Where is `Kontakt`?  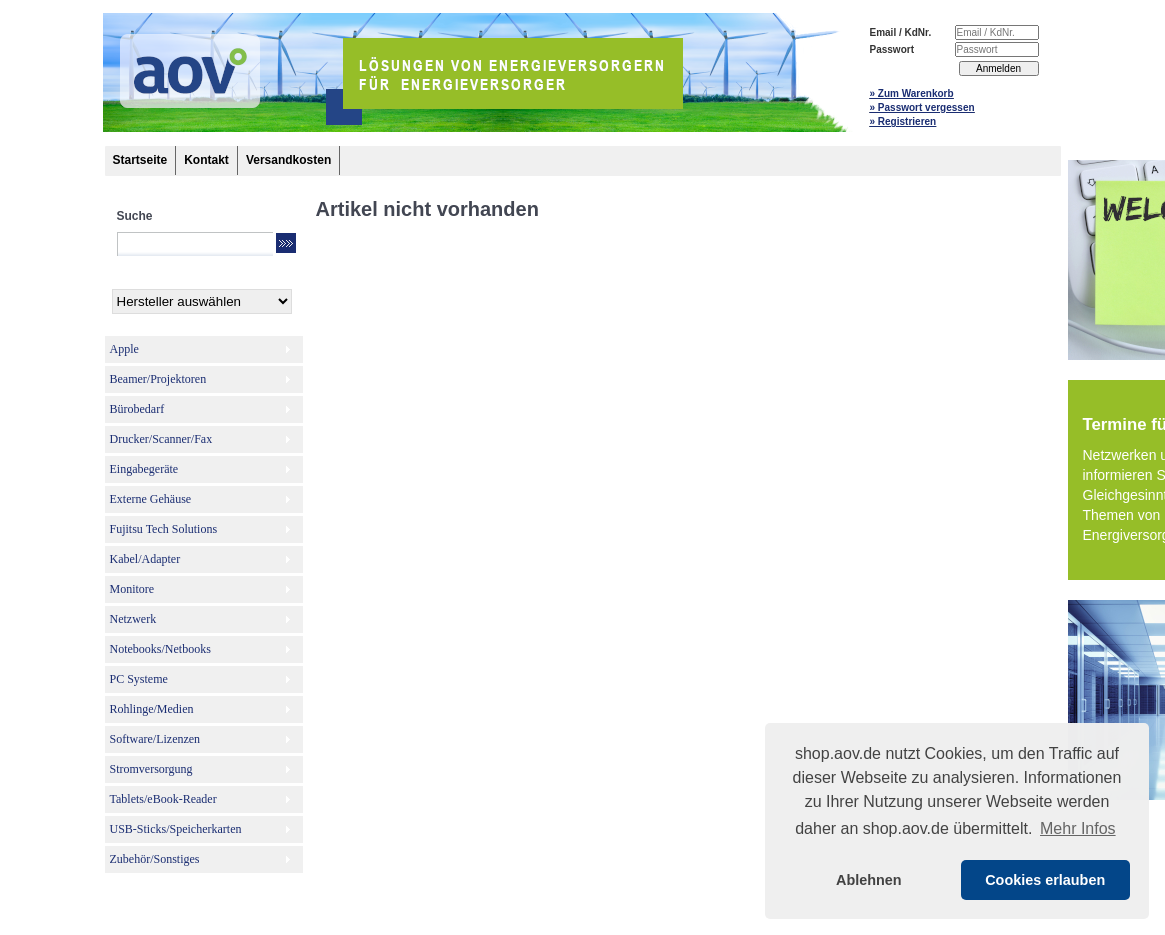
Kontakt is located at coordinates (206, 160).